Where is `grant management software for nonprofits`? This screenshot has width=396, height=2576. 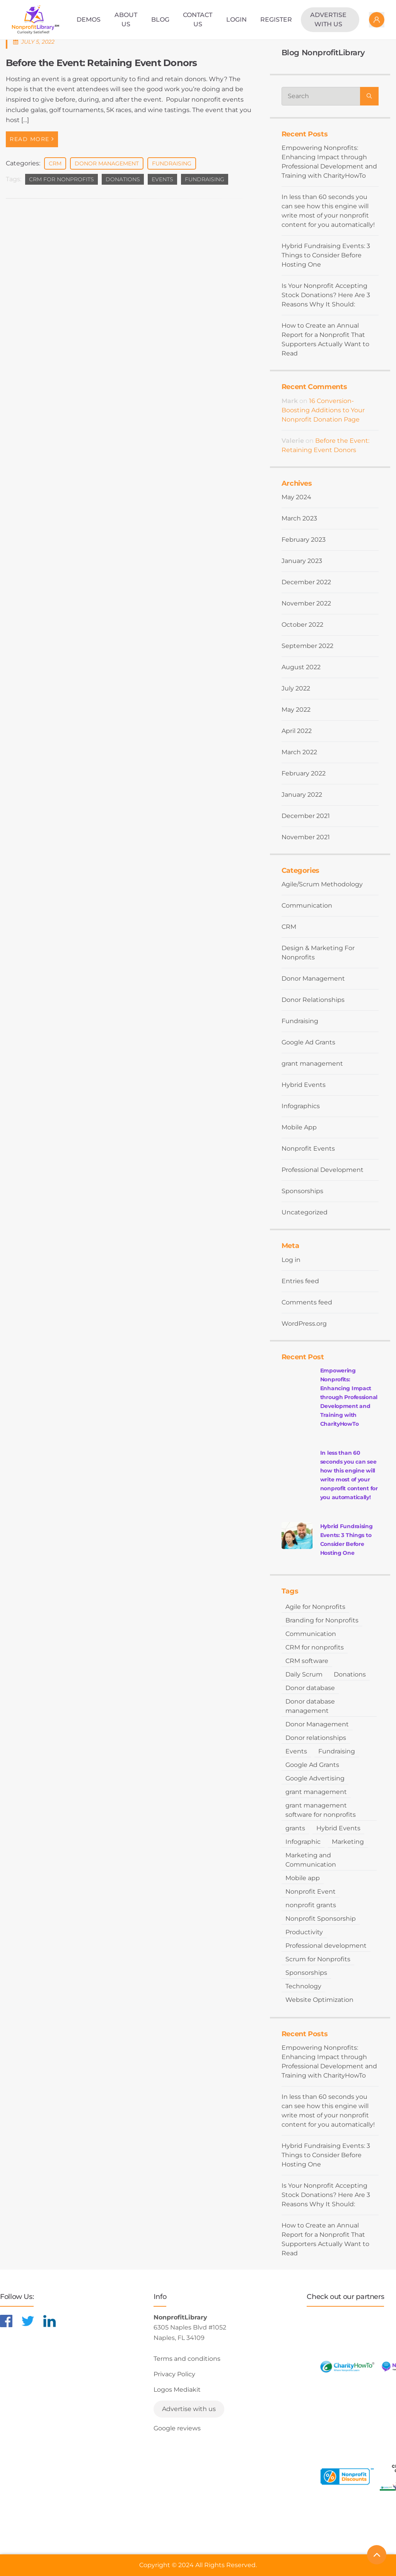
grant management software for nonprofits is located at coordinates (320, 1810).